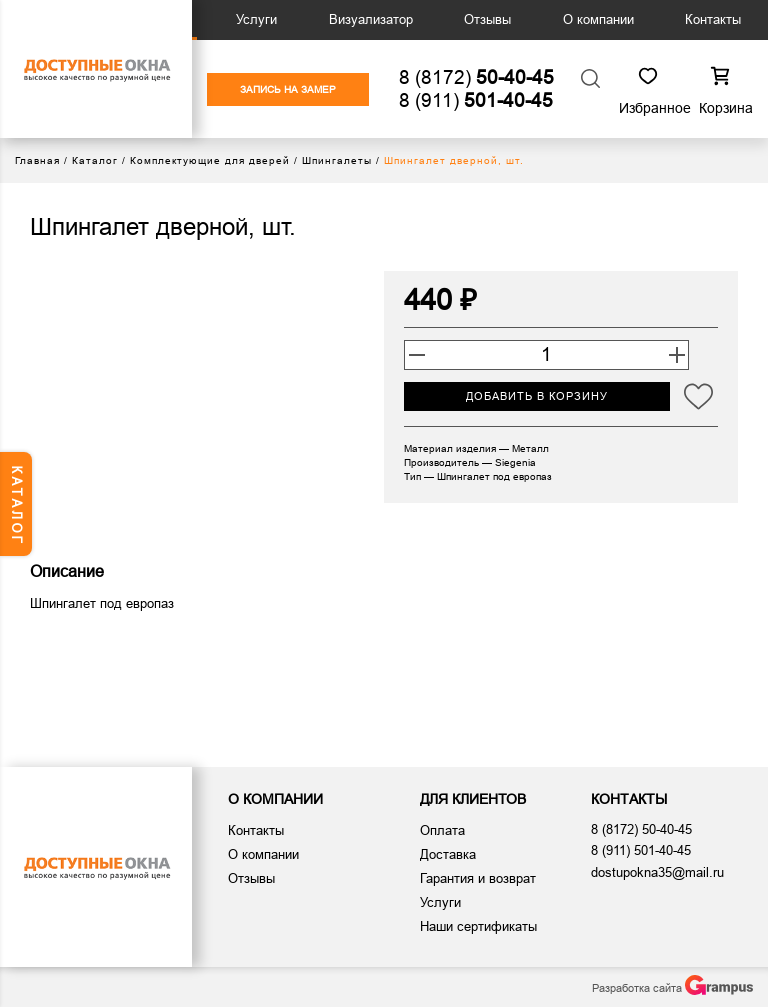 This screenshot has height=1007, width=768. I want to click on dostupokna35@mail.ru, so click(657, 872).